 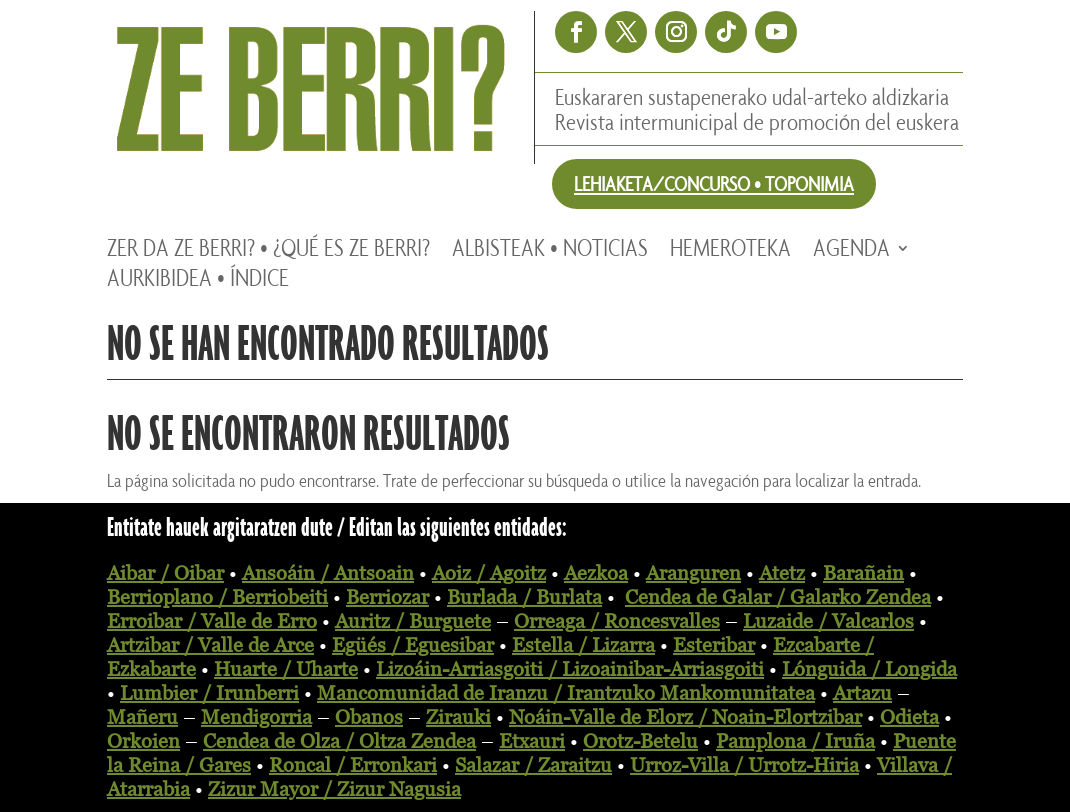 What do you see at coordinates (458, 717) in the screenshot?
I see `Zirauki` at bounding box center [458, 717].